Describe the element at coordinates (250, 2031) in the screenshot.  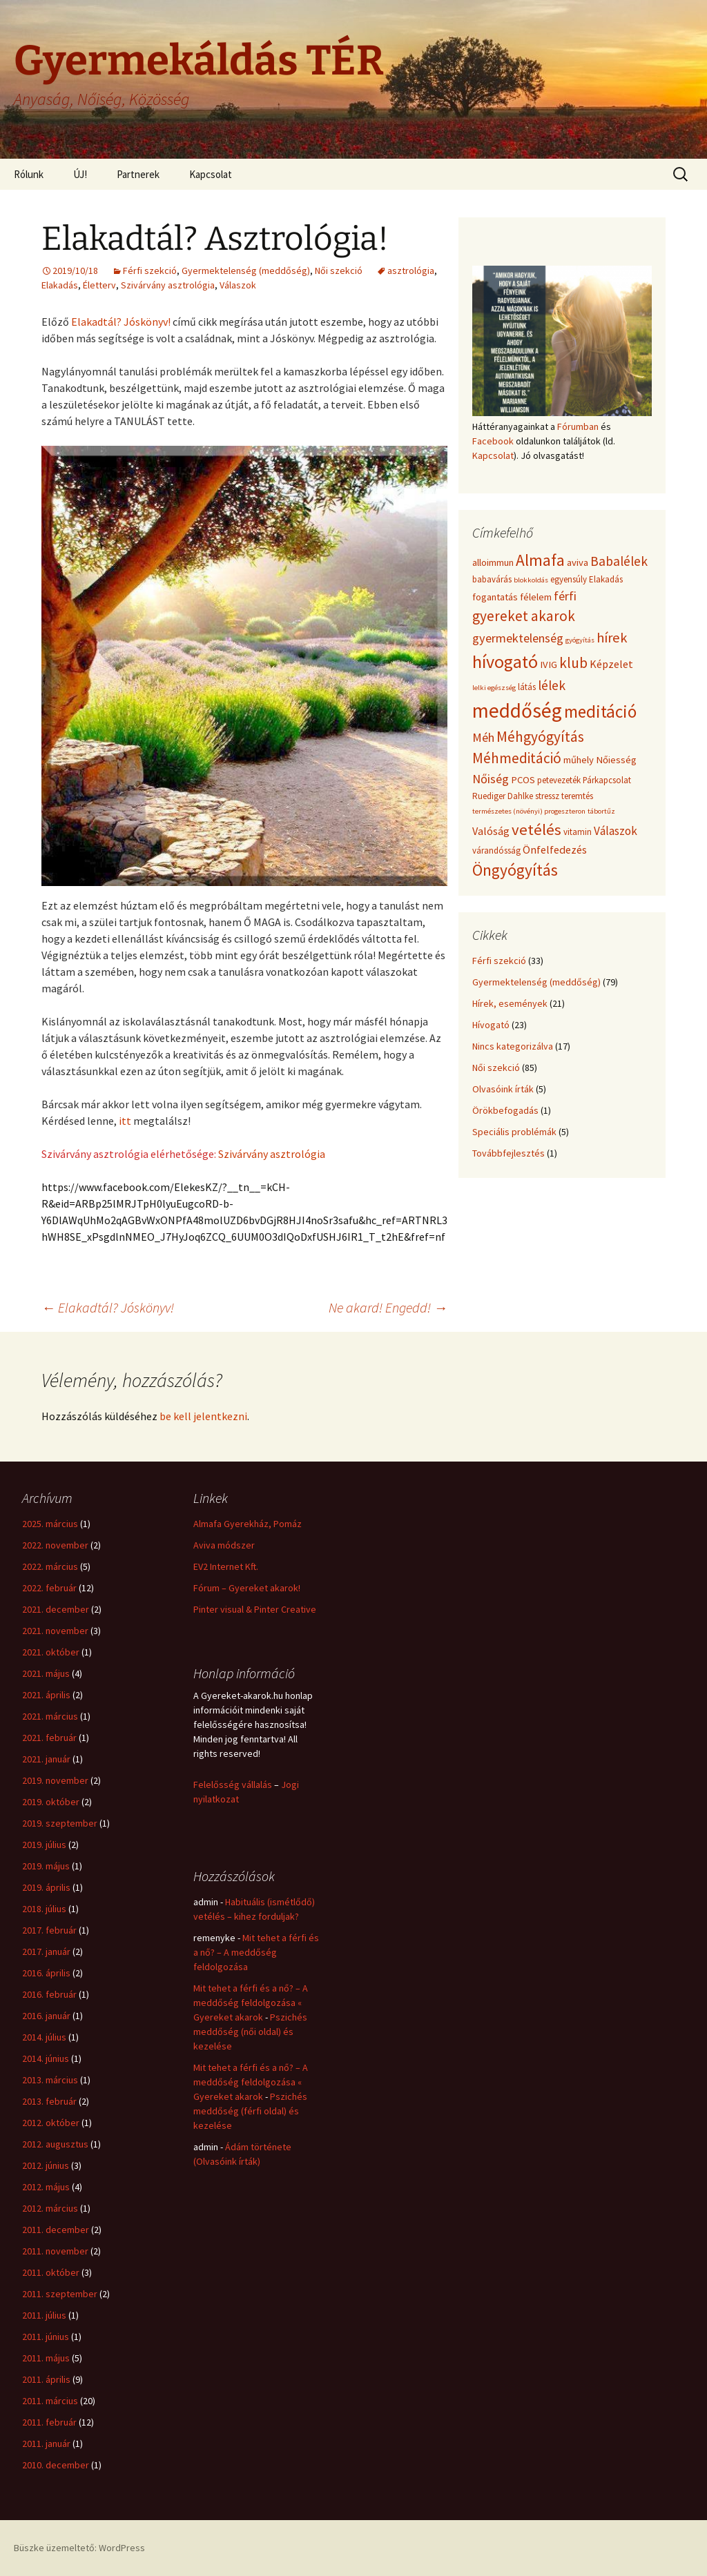
I see `Pszichés meddőség (női oldal) és kezelése` at that location.